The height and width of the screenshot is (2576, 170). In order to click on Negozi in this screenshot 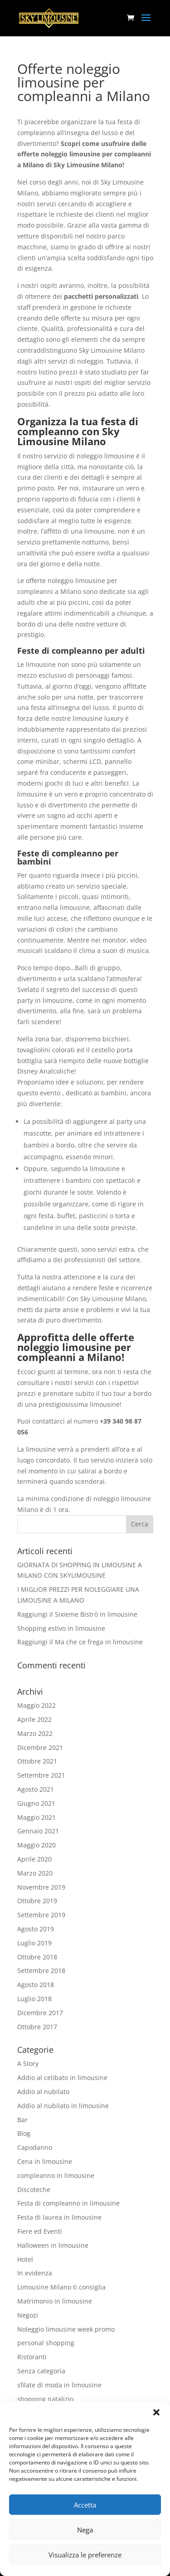, I will do `click(27, 2315)`.